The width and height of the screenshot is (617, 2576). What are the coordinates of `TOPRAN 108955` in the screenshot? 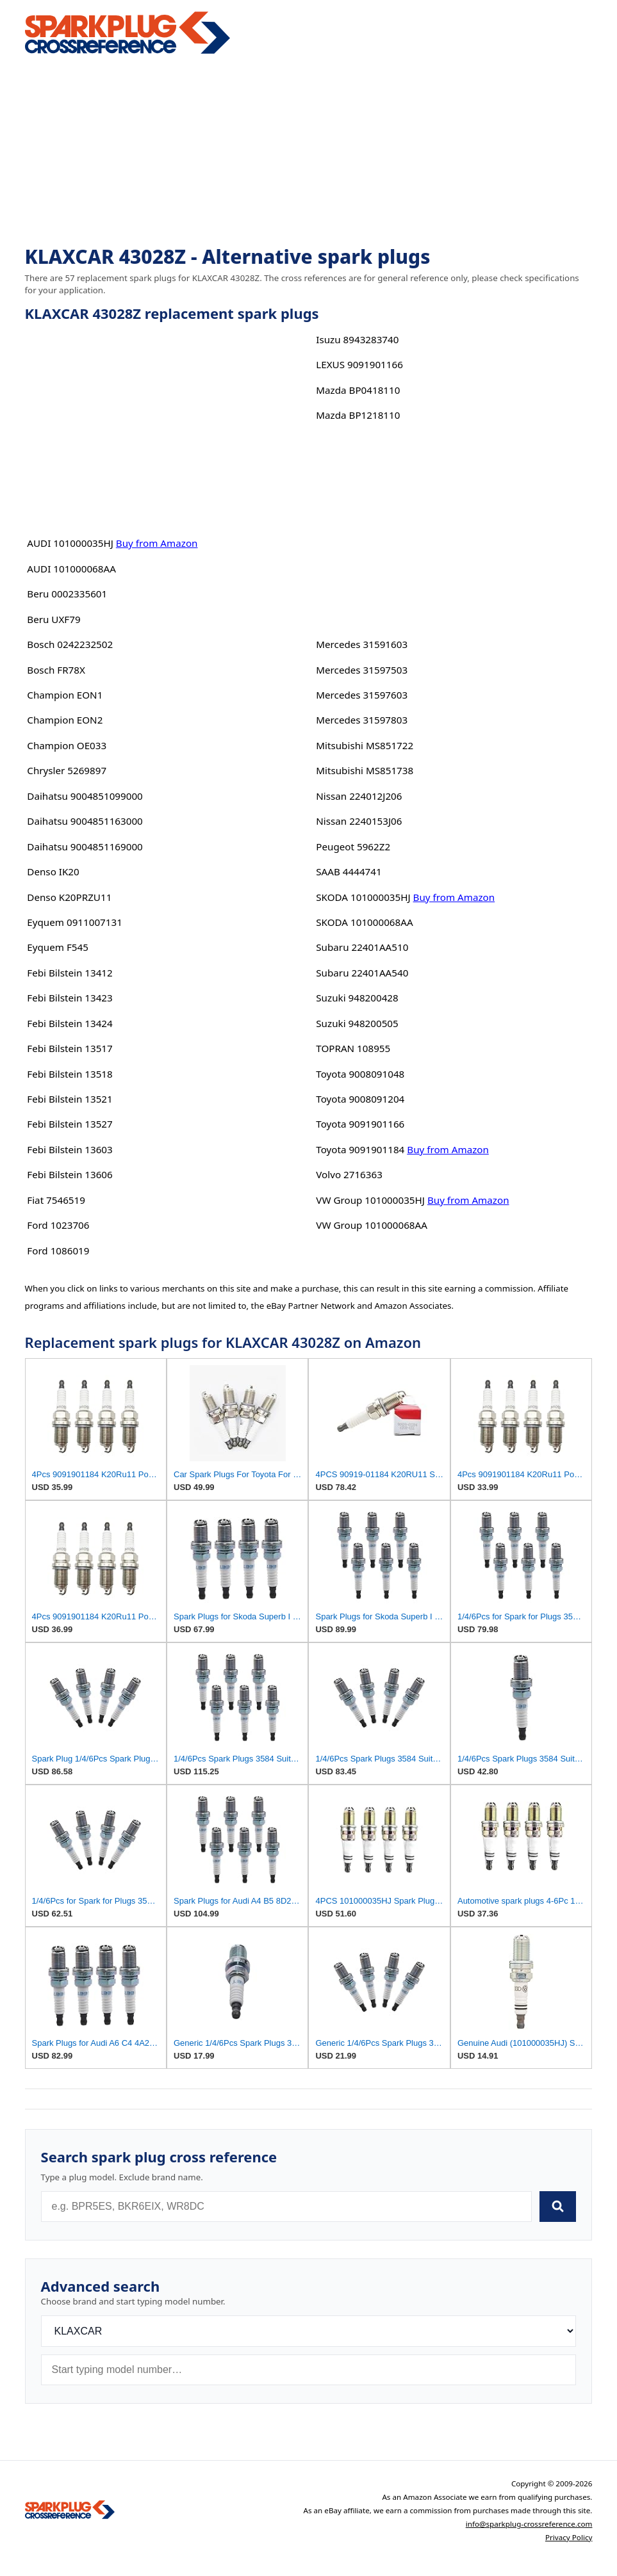 It's located at (353, 1048).